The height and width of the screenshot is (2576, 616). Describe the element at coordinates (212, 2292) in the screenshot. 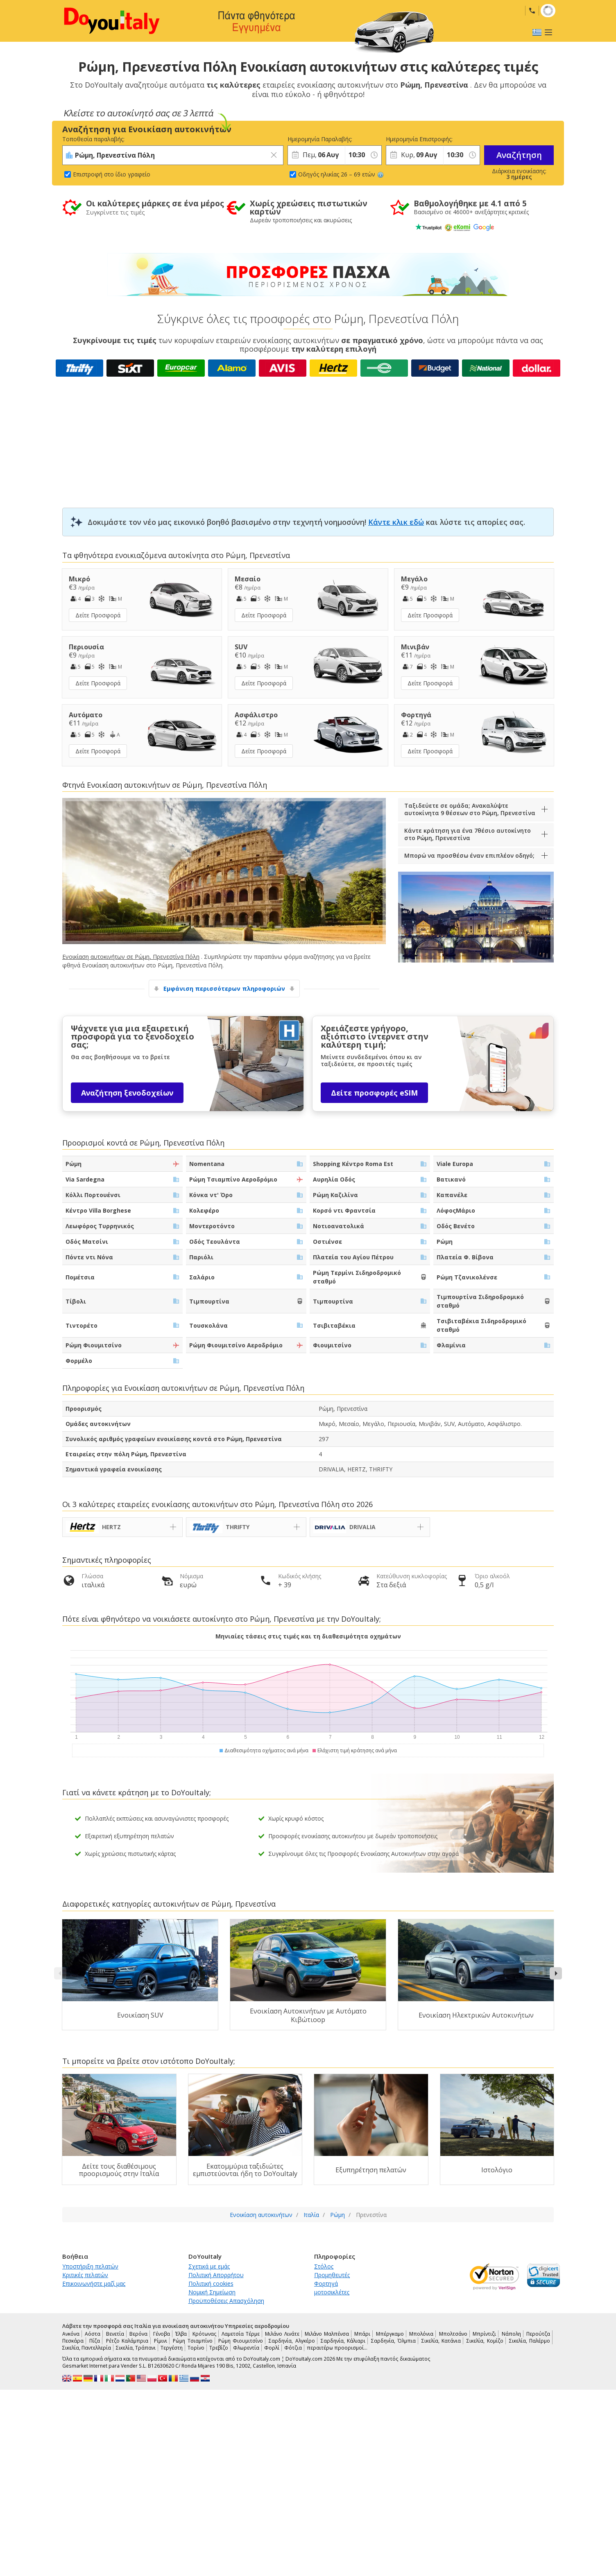

I see `Νομική Σημείωση` at that location.